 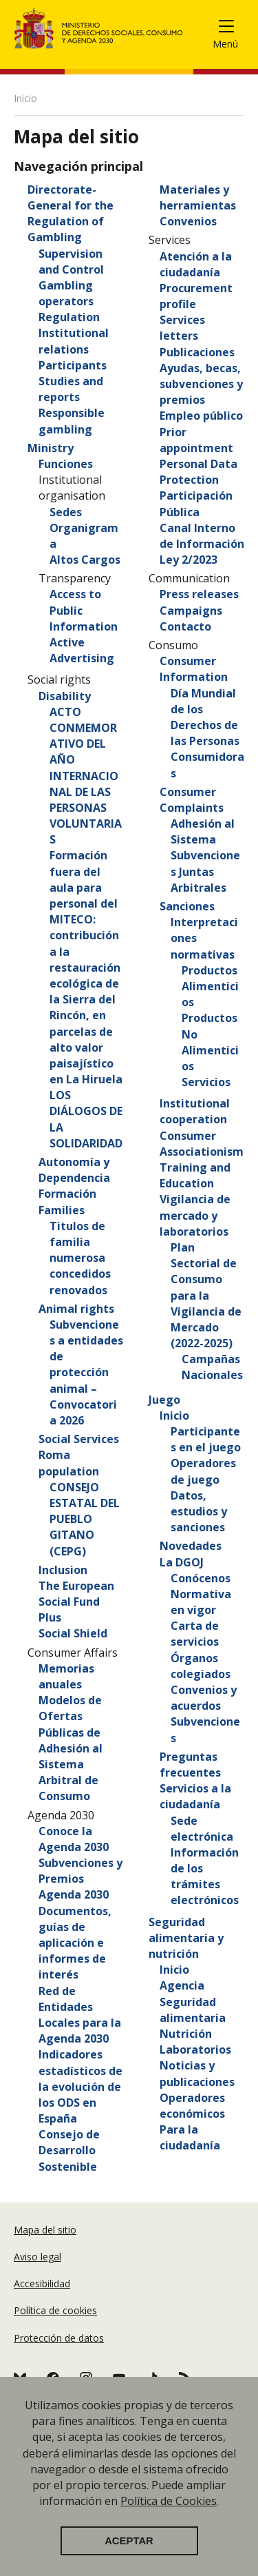 What do you see at coordinates (65, 696) in the screenshot?
I see `Disability` at bounding box center [65, 696].